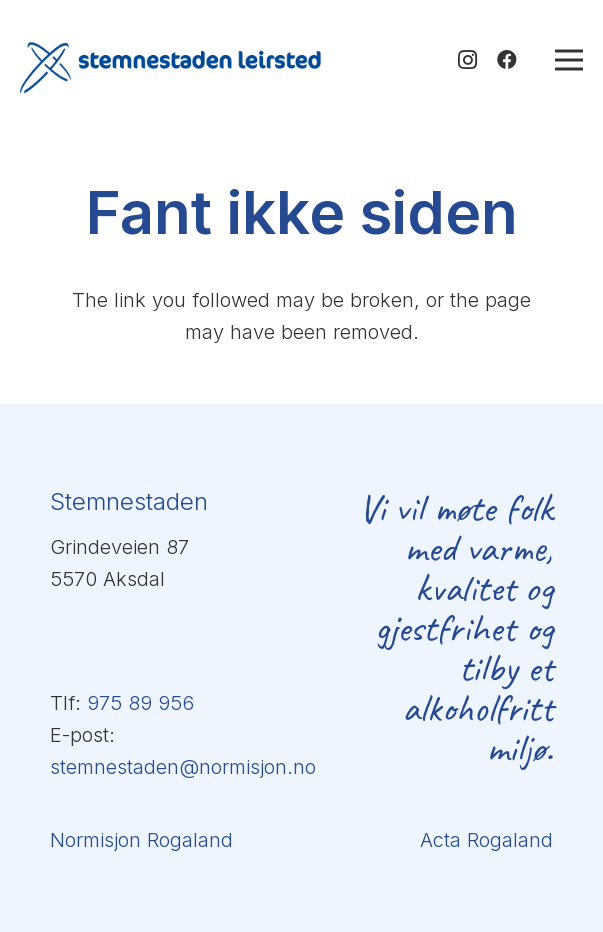 The width and height of the screenshot is (603, 932). I want to click on [Meny], so click(569, 60).